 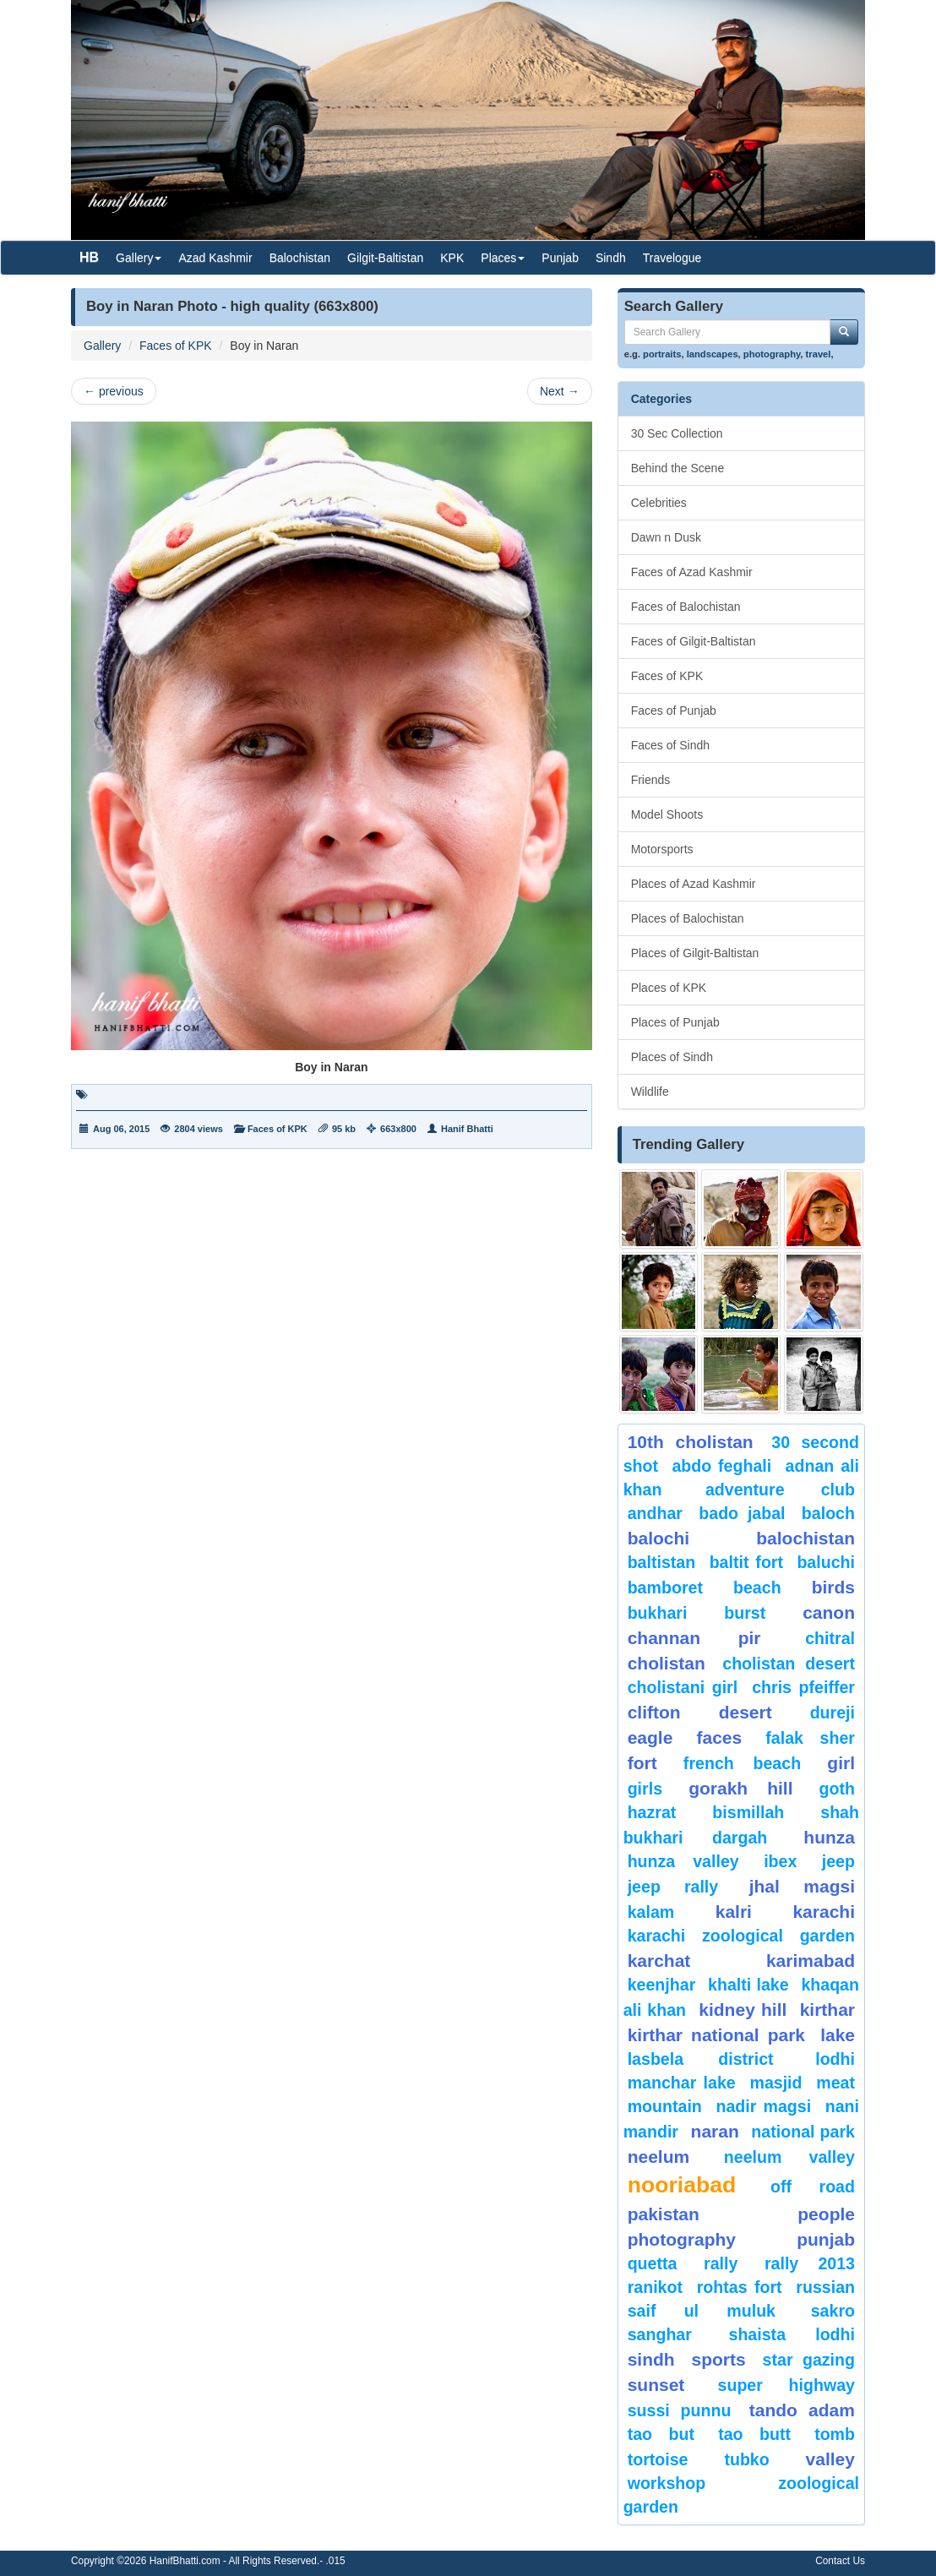 What do you see at coordinates (834, 2434) in the screenshot?
I see `Tomb` at bounding box center [834, 2434].